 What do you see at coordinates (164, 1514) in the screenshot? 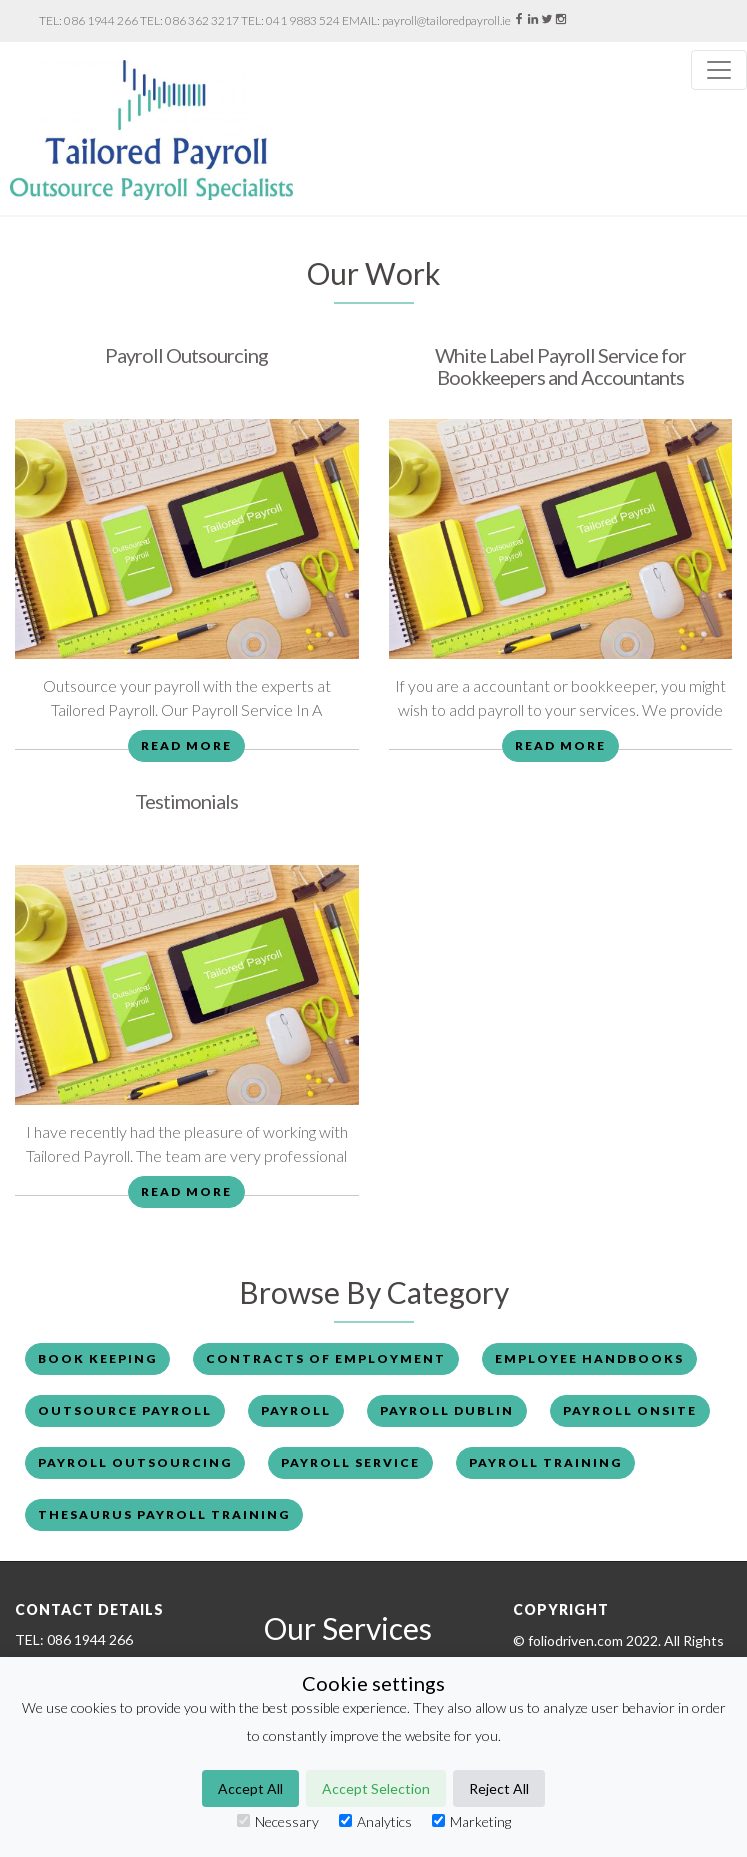
I see `thesaurus payroll training` at bounding box center [164, 1514].